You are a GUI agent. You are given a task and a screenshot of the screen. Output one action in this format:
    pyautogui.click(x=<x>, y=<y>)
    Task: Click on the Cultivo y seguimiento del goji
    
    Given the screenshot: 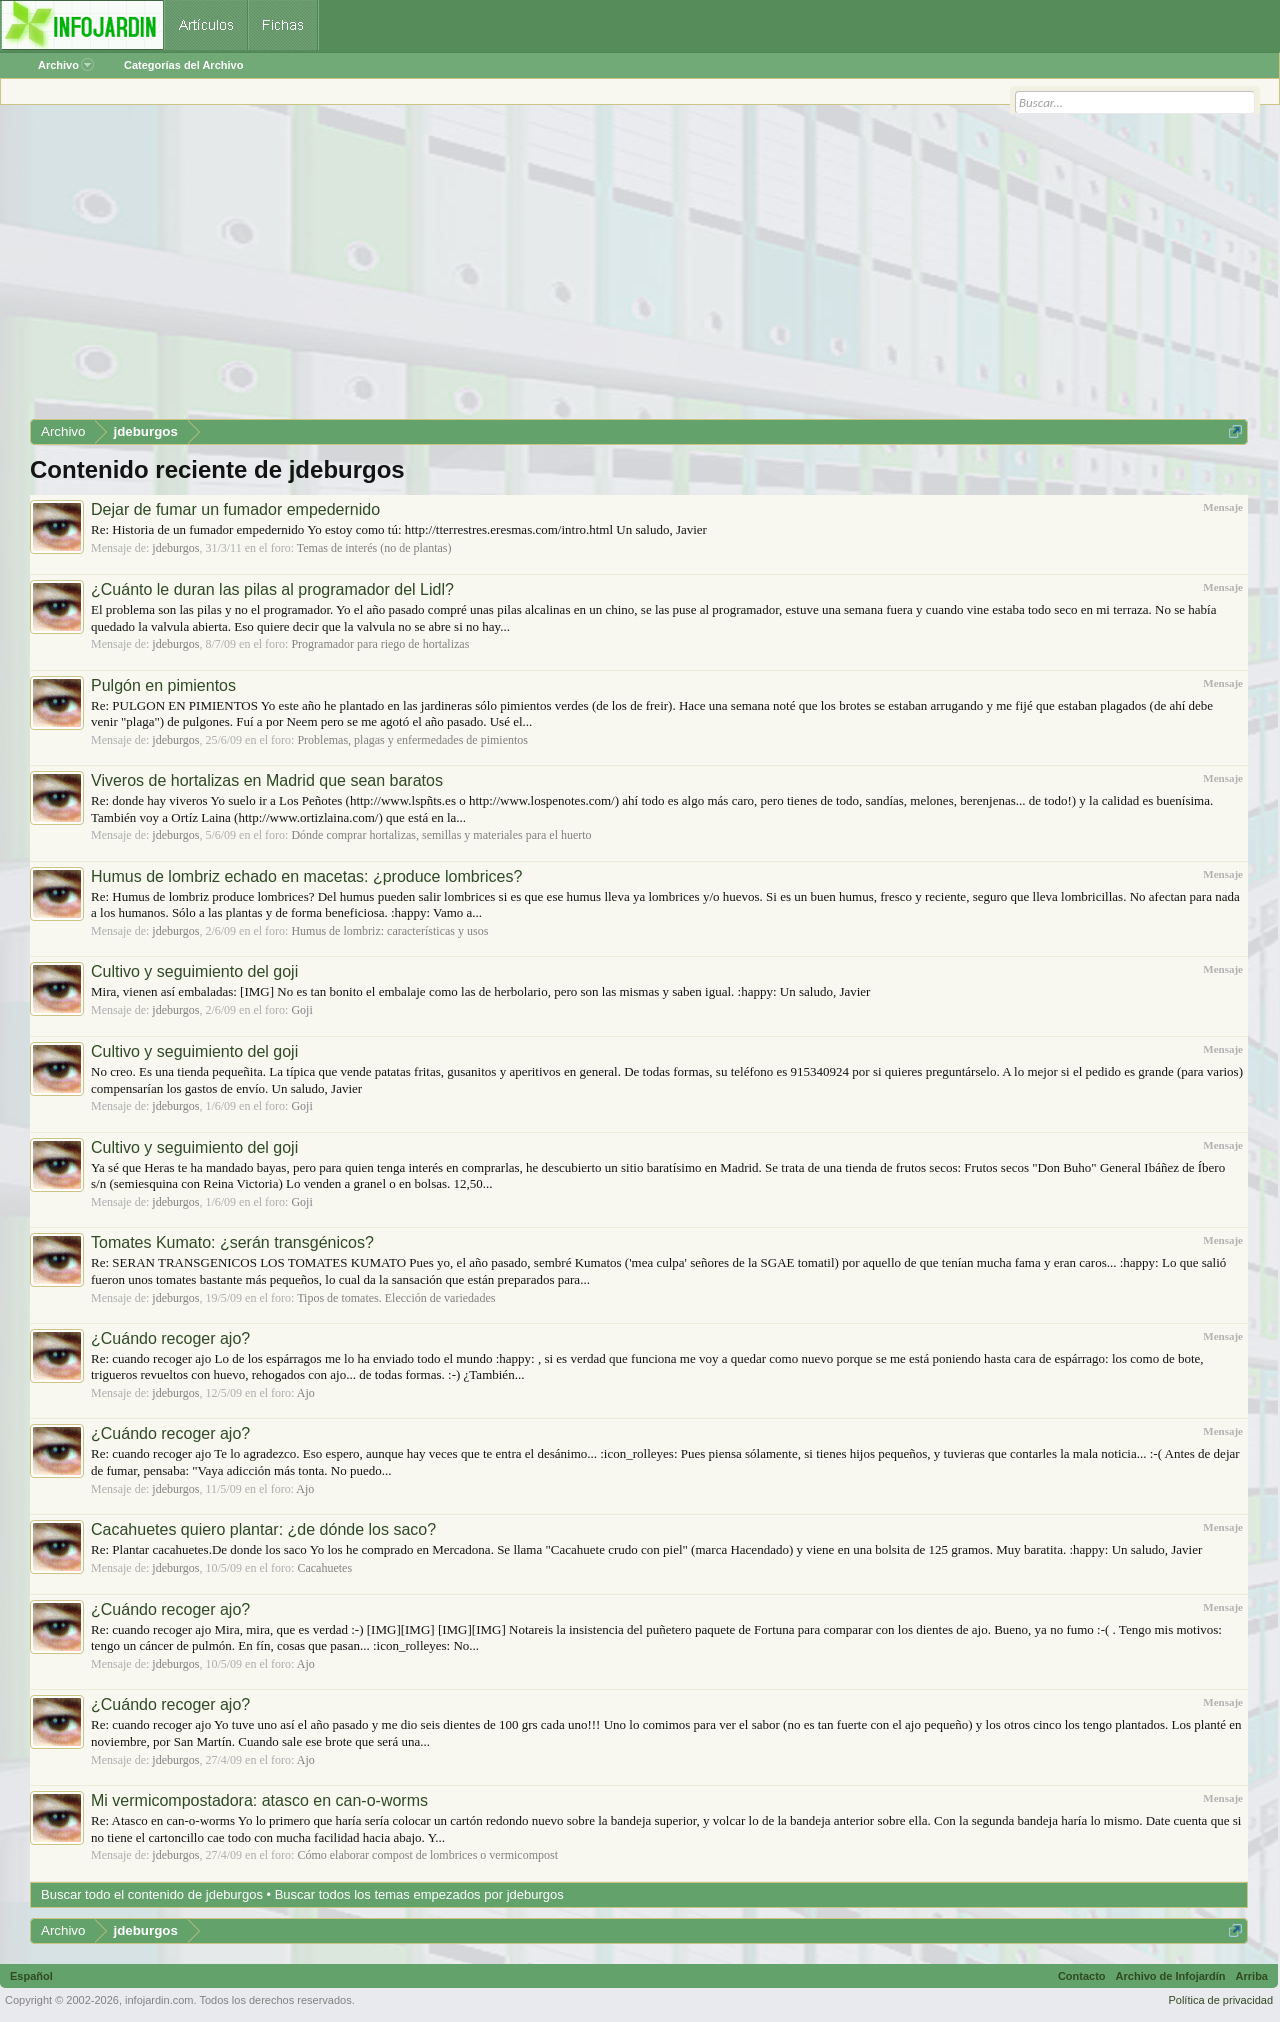 What is the action you would take?
    pyautogui.click(x=194, y=971)
    